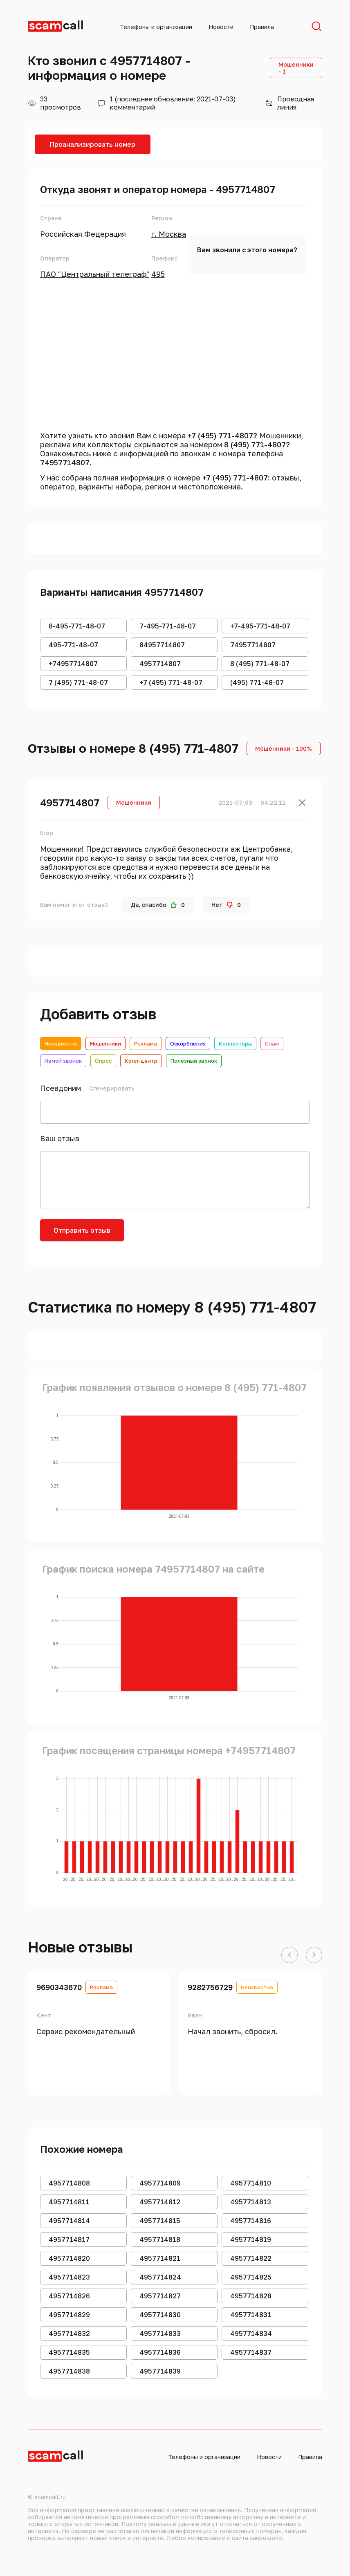  What do you see at coordinates (63, 1060) in the screenshot?
I see `Немой звонок` at bounding box center [63, 1060].